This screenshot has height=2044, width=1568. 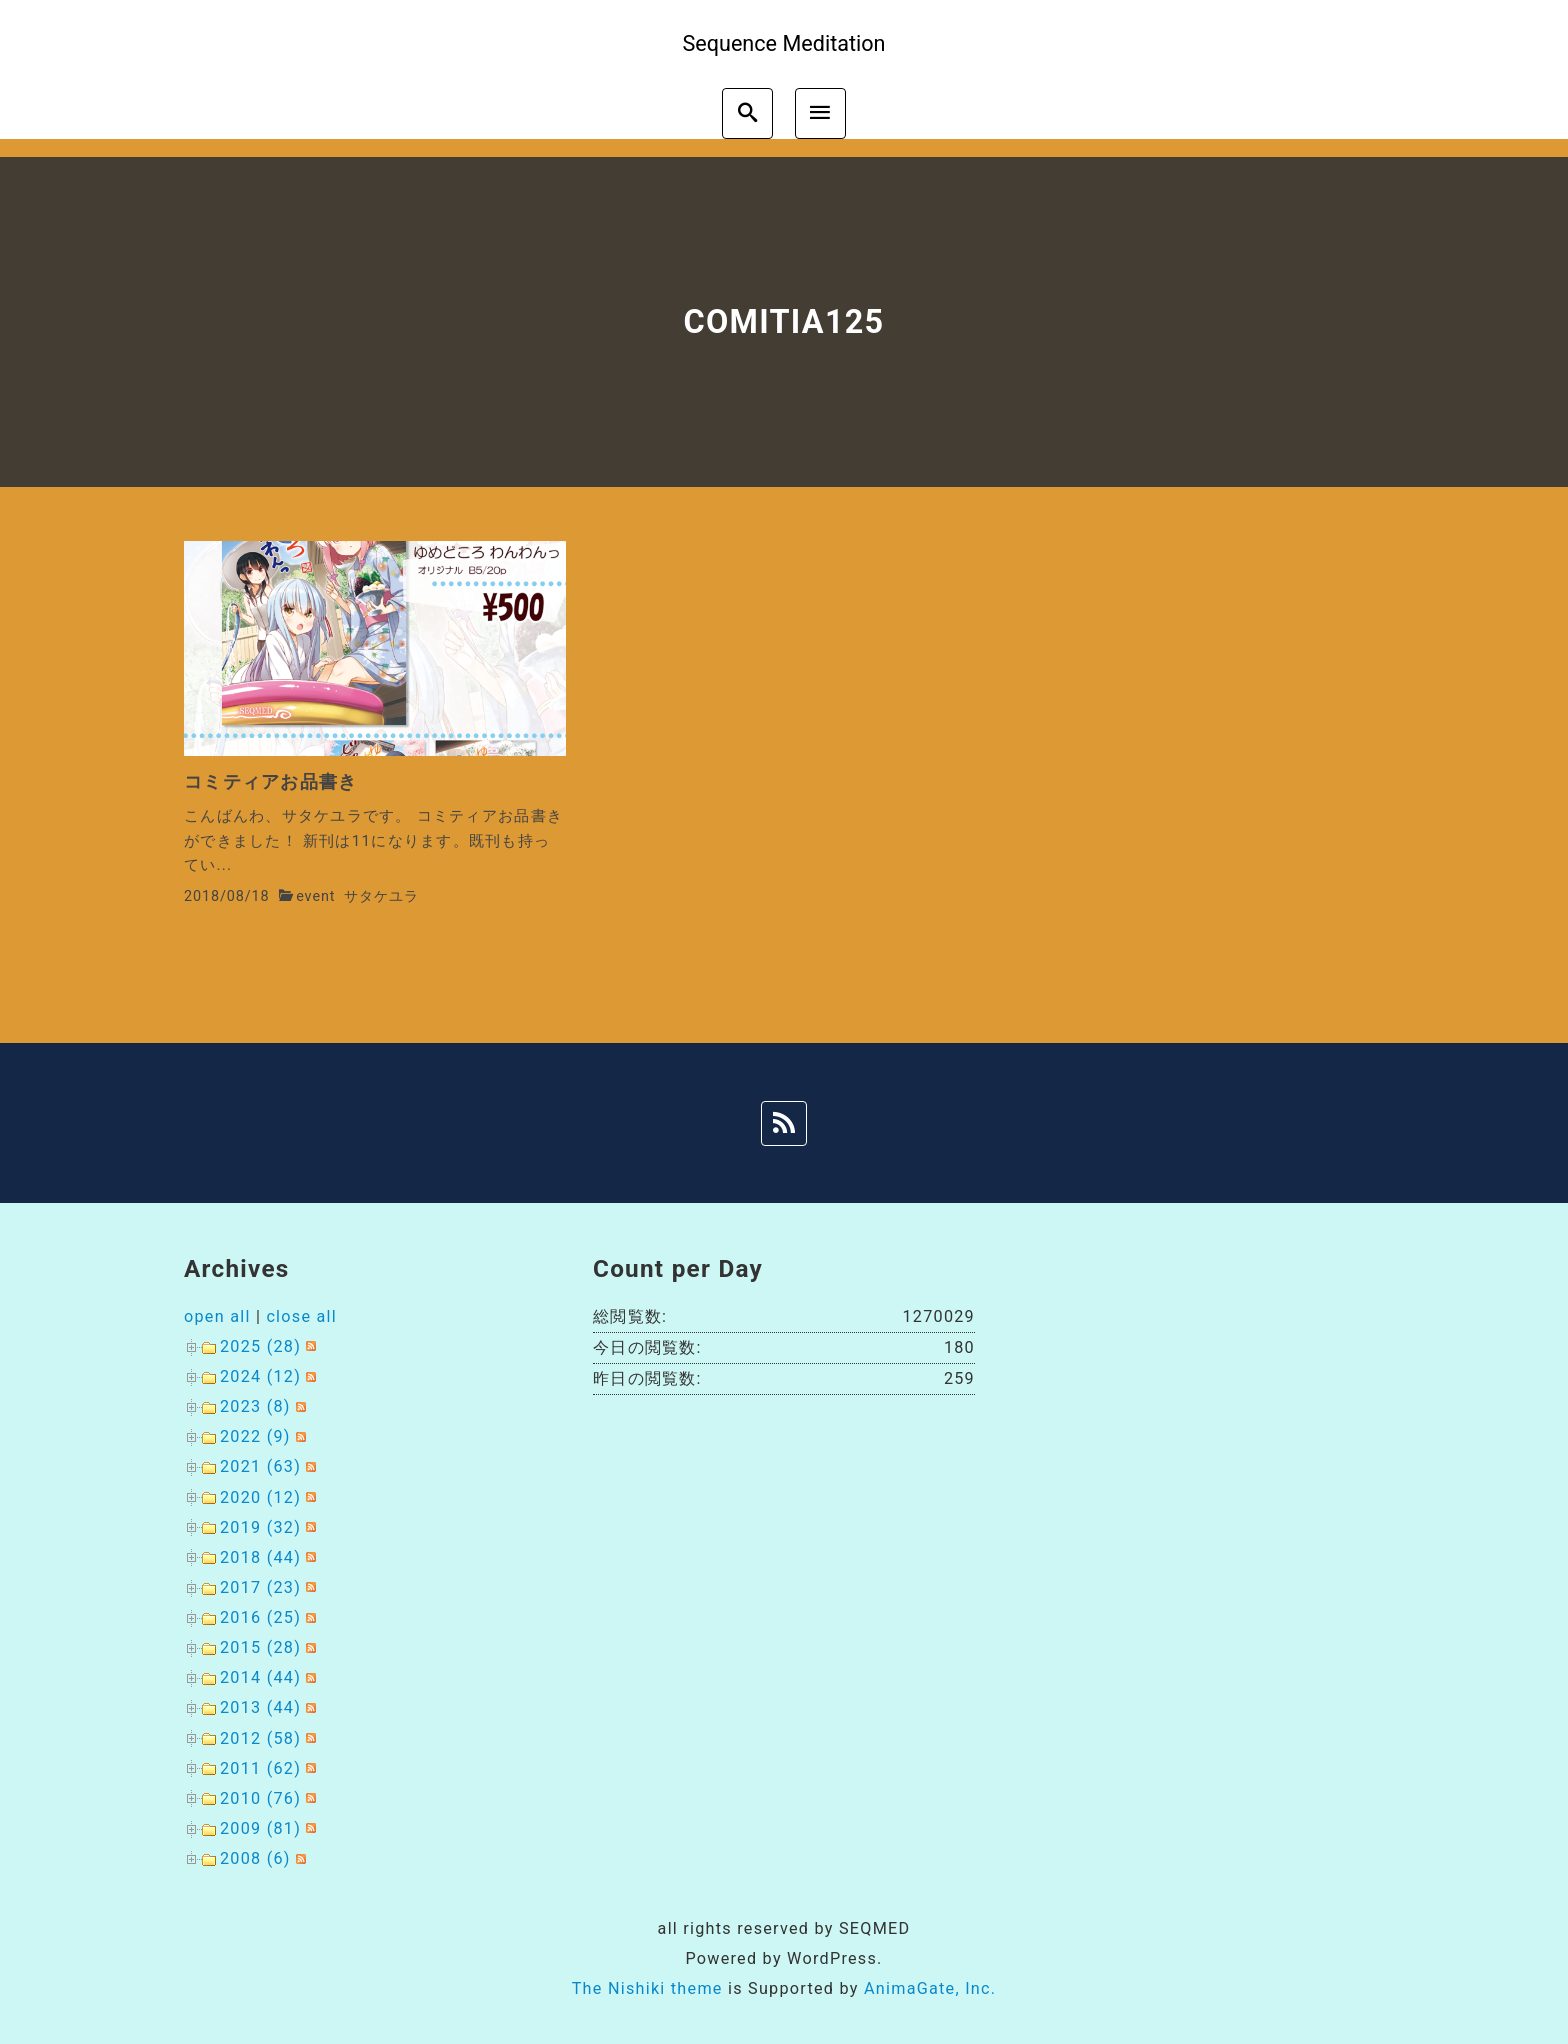 What do you see at coordinates (260, 1587) in the screenshot?
I see `2017 (23)` at bounding box center [260, 1587].